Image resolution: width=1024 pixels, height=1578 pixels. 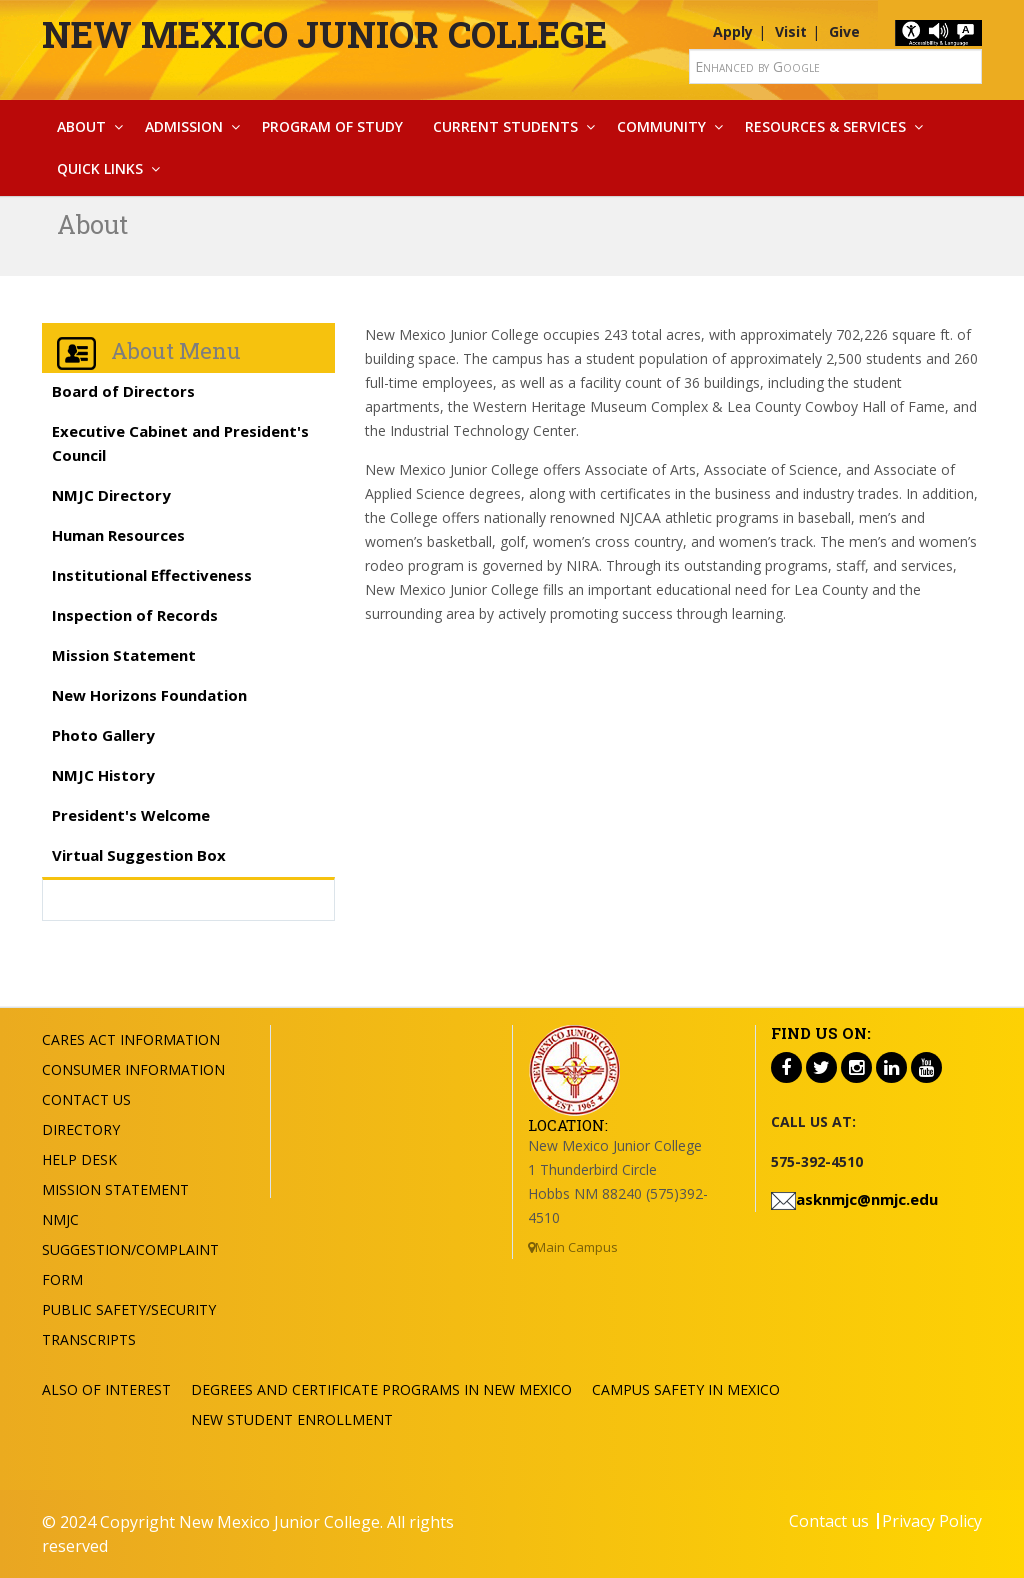 What do you see at coordinates (844, 31) in the screenshot?
I see `Give` at bounding box center [844, 31].